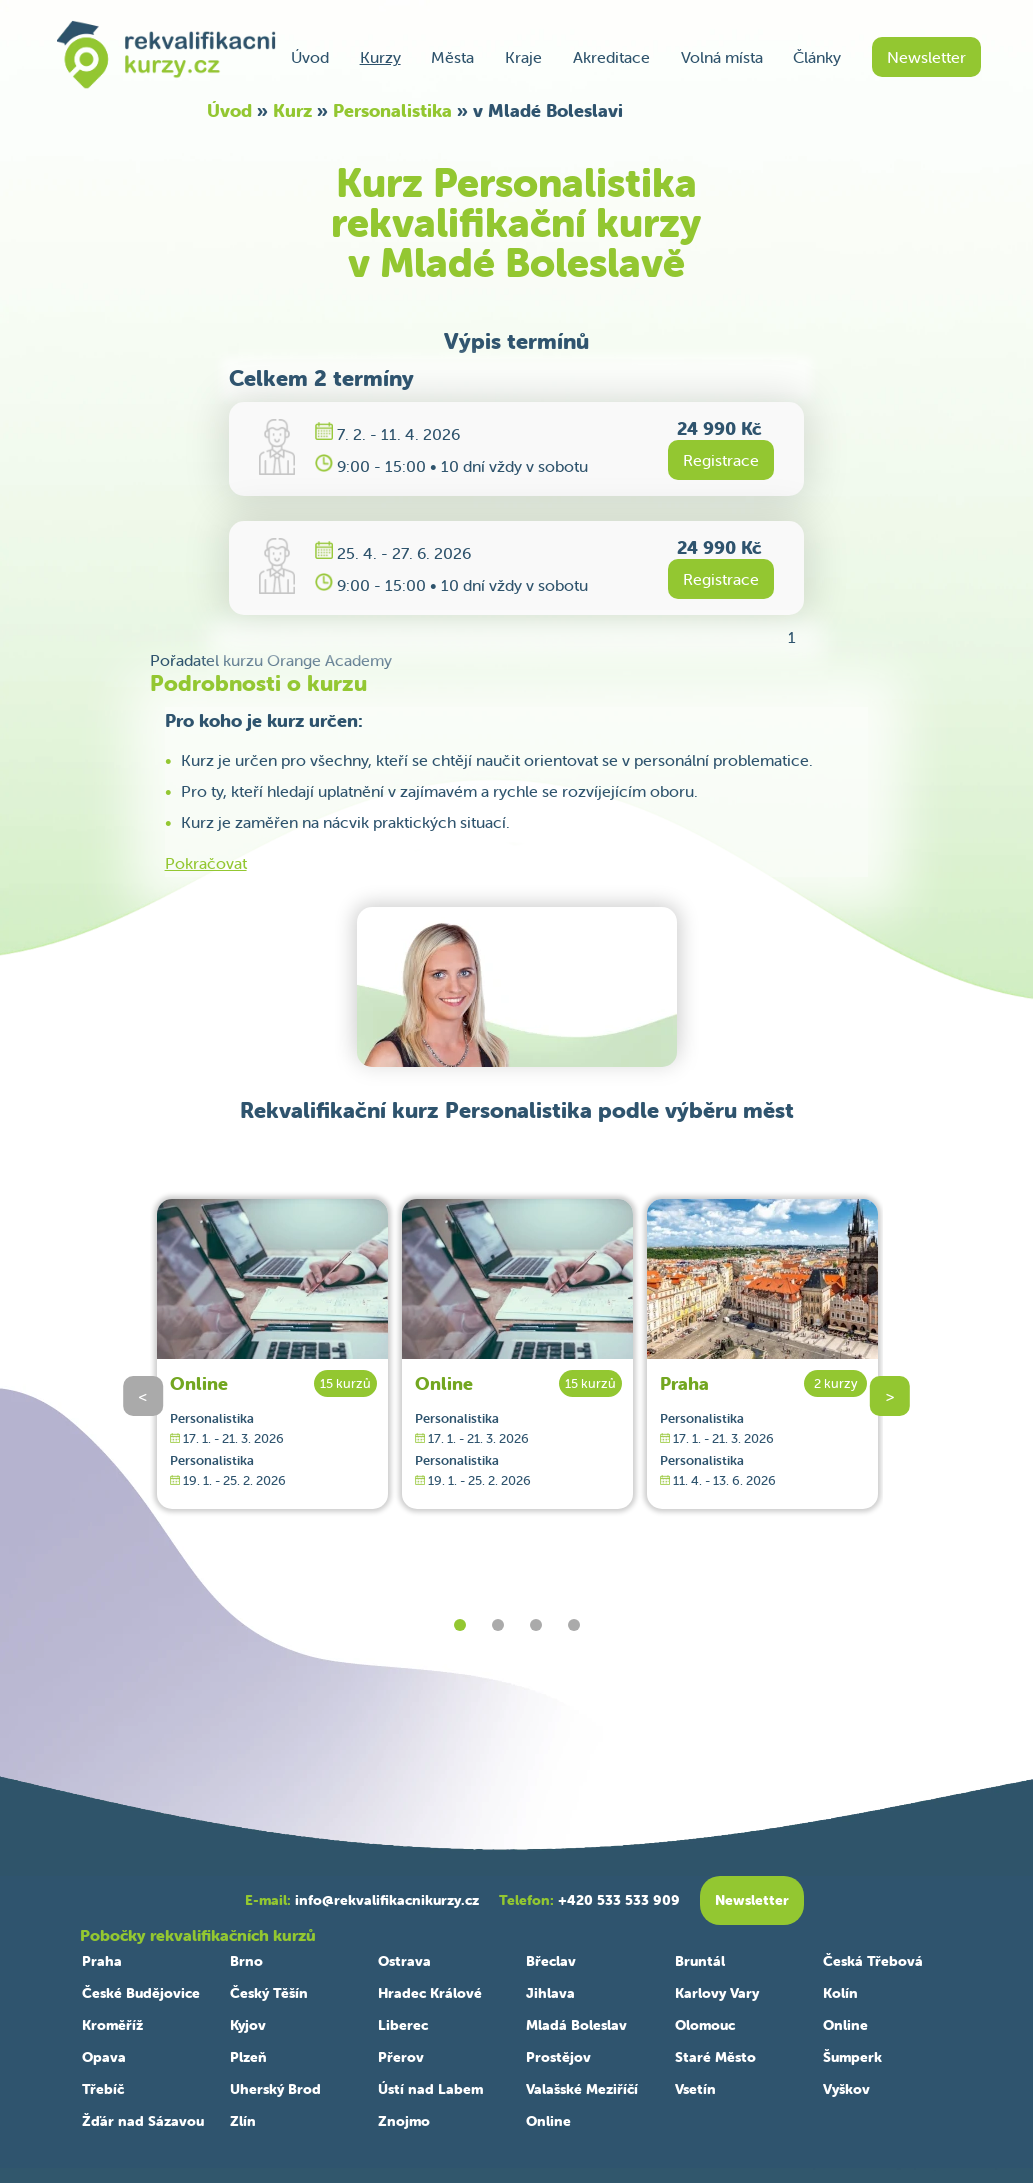 This screenshot has height=2183, width=1033. I want to click on Kroměříž, so click(112, 2025).